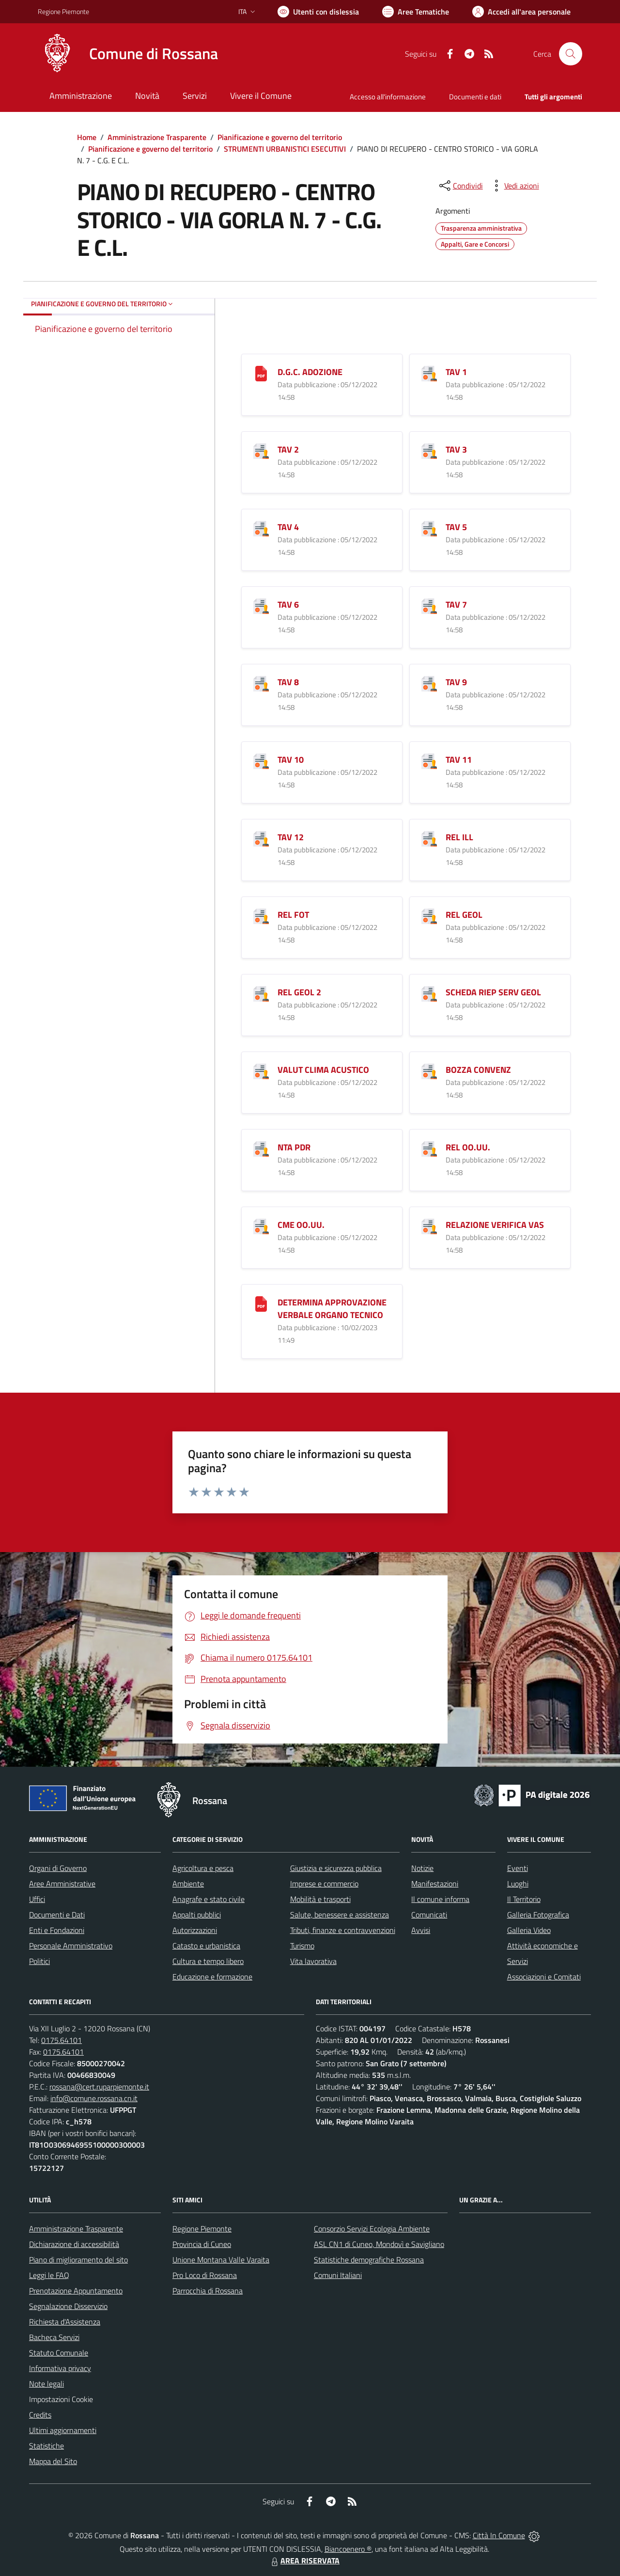 The width and height of the screenshot is (620, 2576). I want to click on Ambiente, so click(188, 1883).